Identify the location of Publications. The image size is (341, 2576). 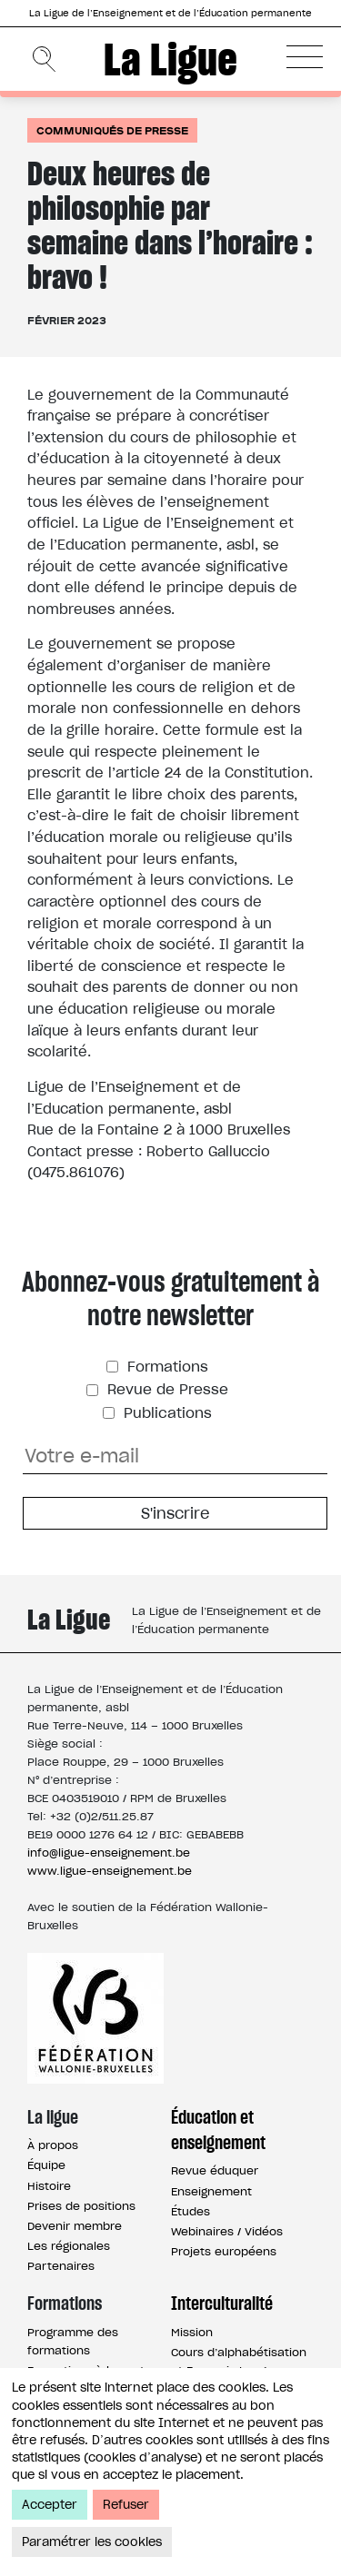
(165, 1413).